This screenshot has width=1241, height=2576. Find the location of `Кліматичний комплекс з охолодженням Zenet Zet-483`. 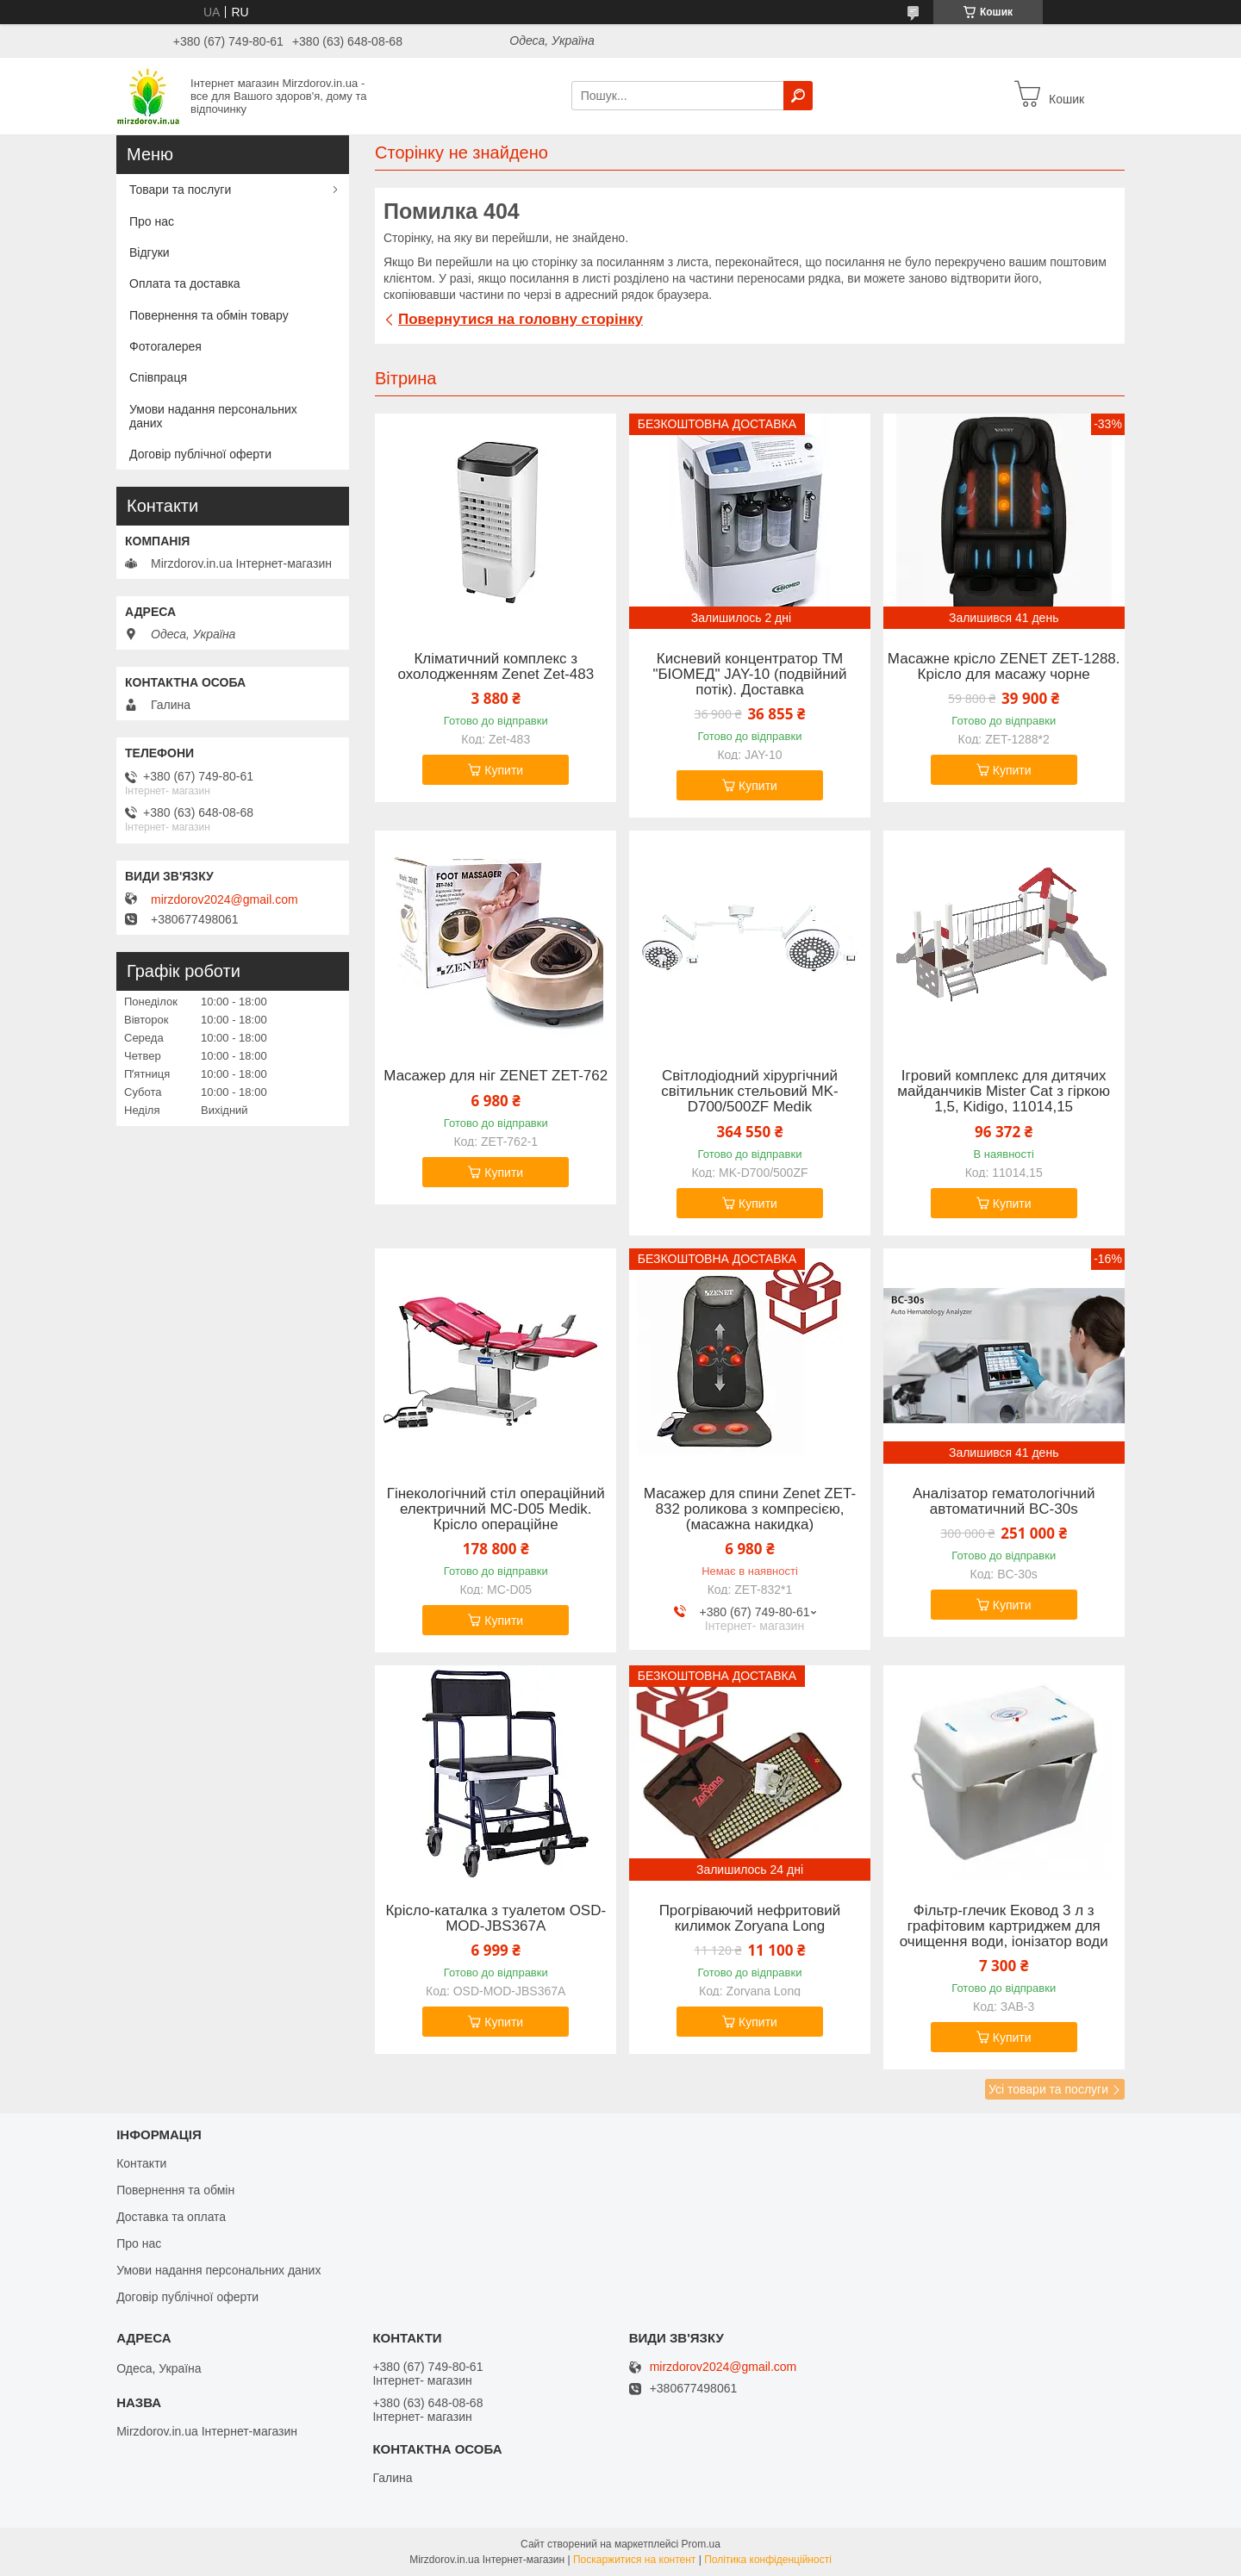

Кліматичний комплекс з охолодженням Zenet Zet-483 is located at coordinates (495, 666).